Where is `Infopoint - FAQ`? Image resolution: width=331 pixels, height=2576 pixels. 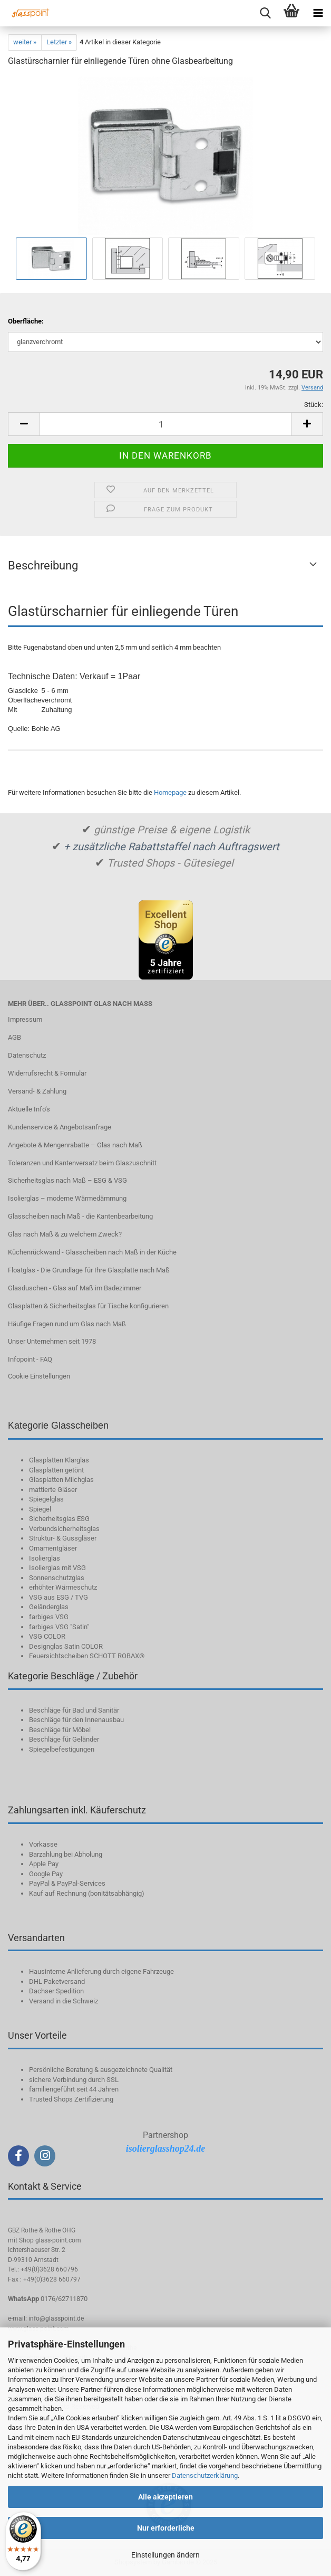 Infopoint - FAQ is located at coordinates (30, 1359).